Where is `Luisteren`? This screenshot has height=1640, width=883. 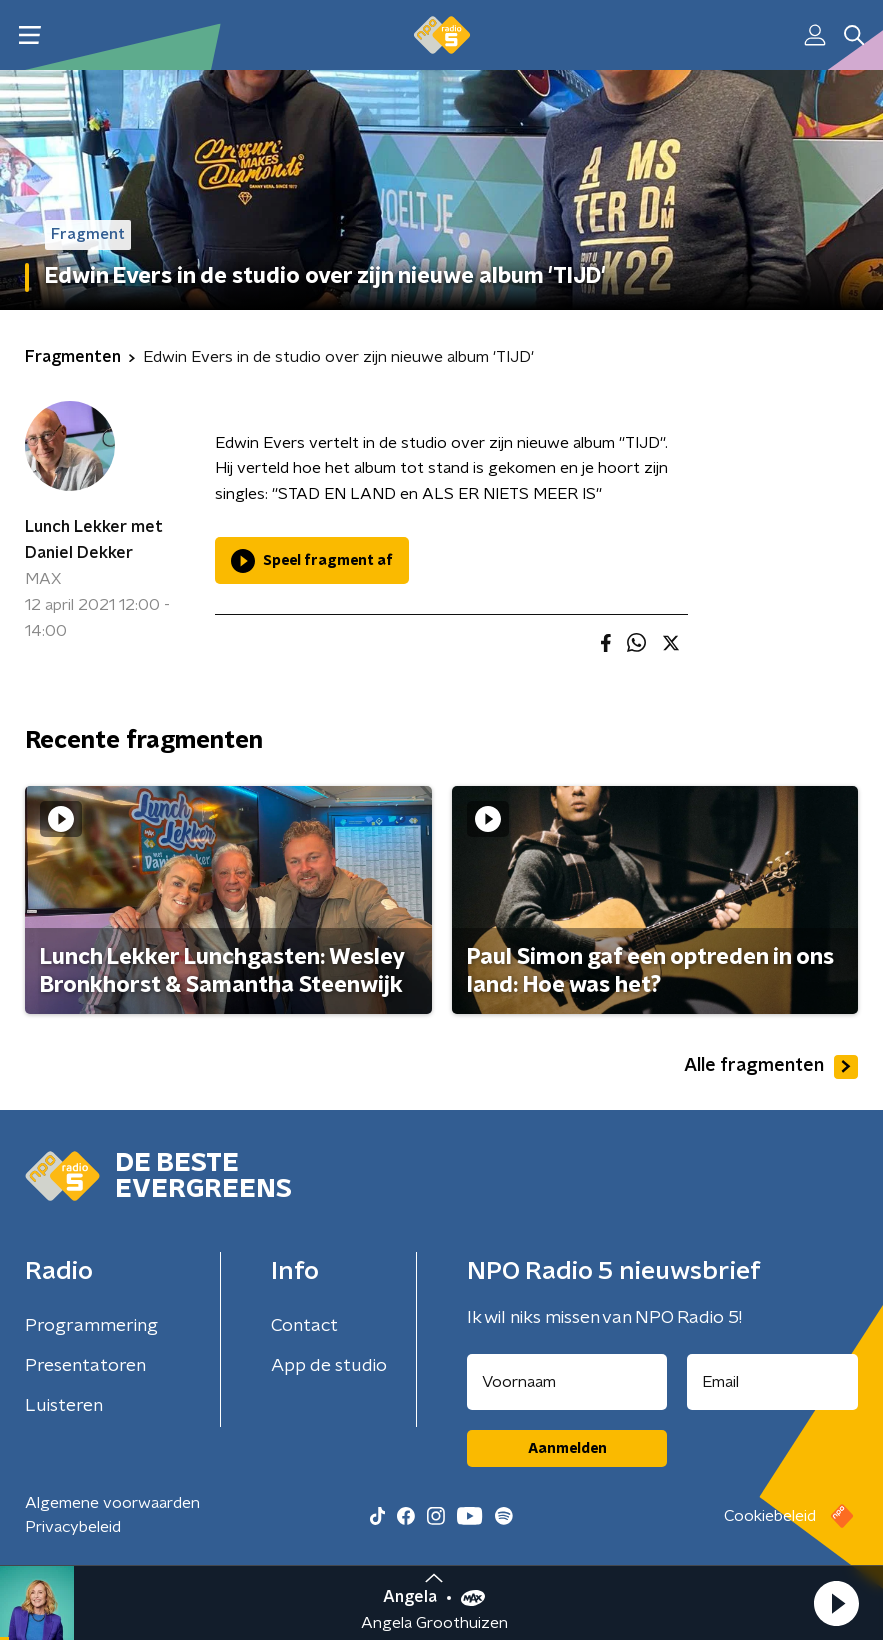
Luisteren is located at coordinates (64, 1406).